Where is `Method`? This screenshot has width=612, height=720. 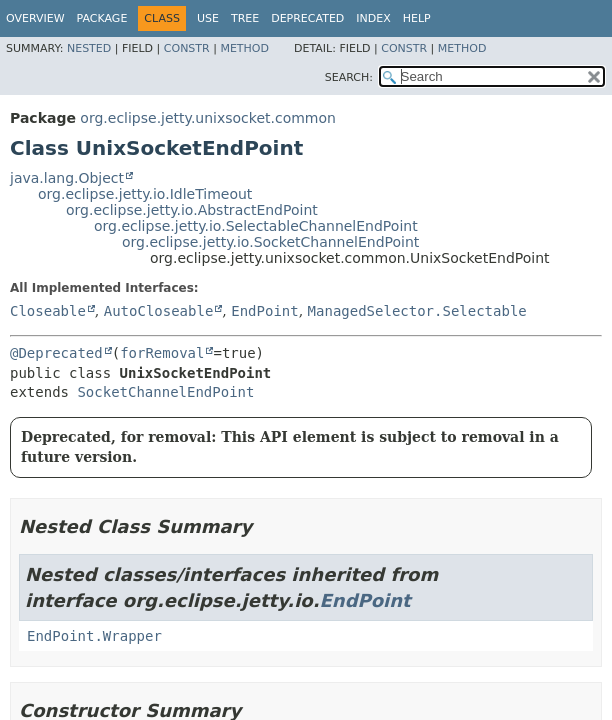
Method is located at coordinates (244, 48).